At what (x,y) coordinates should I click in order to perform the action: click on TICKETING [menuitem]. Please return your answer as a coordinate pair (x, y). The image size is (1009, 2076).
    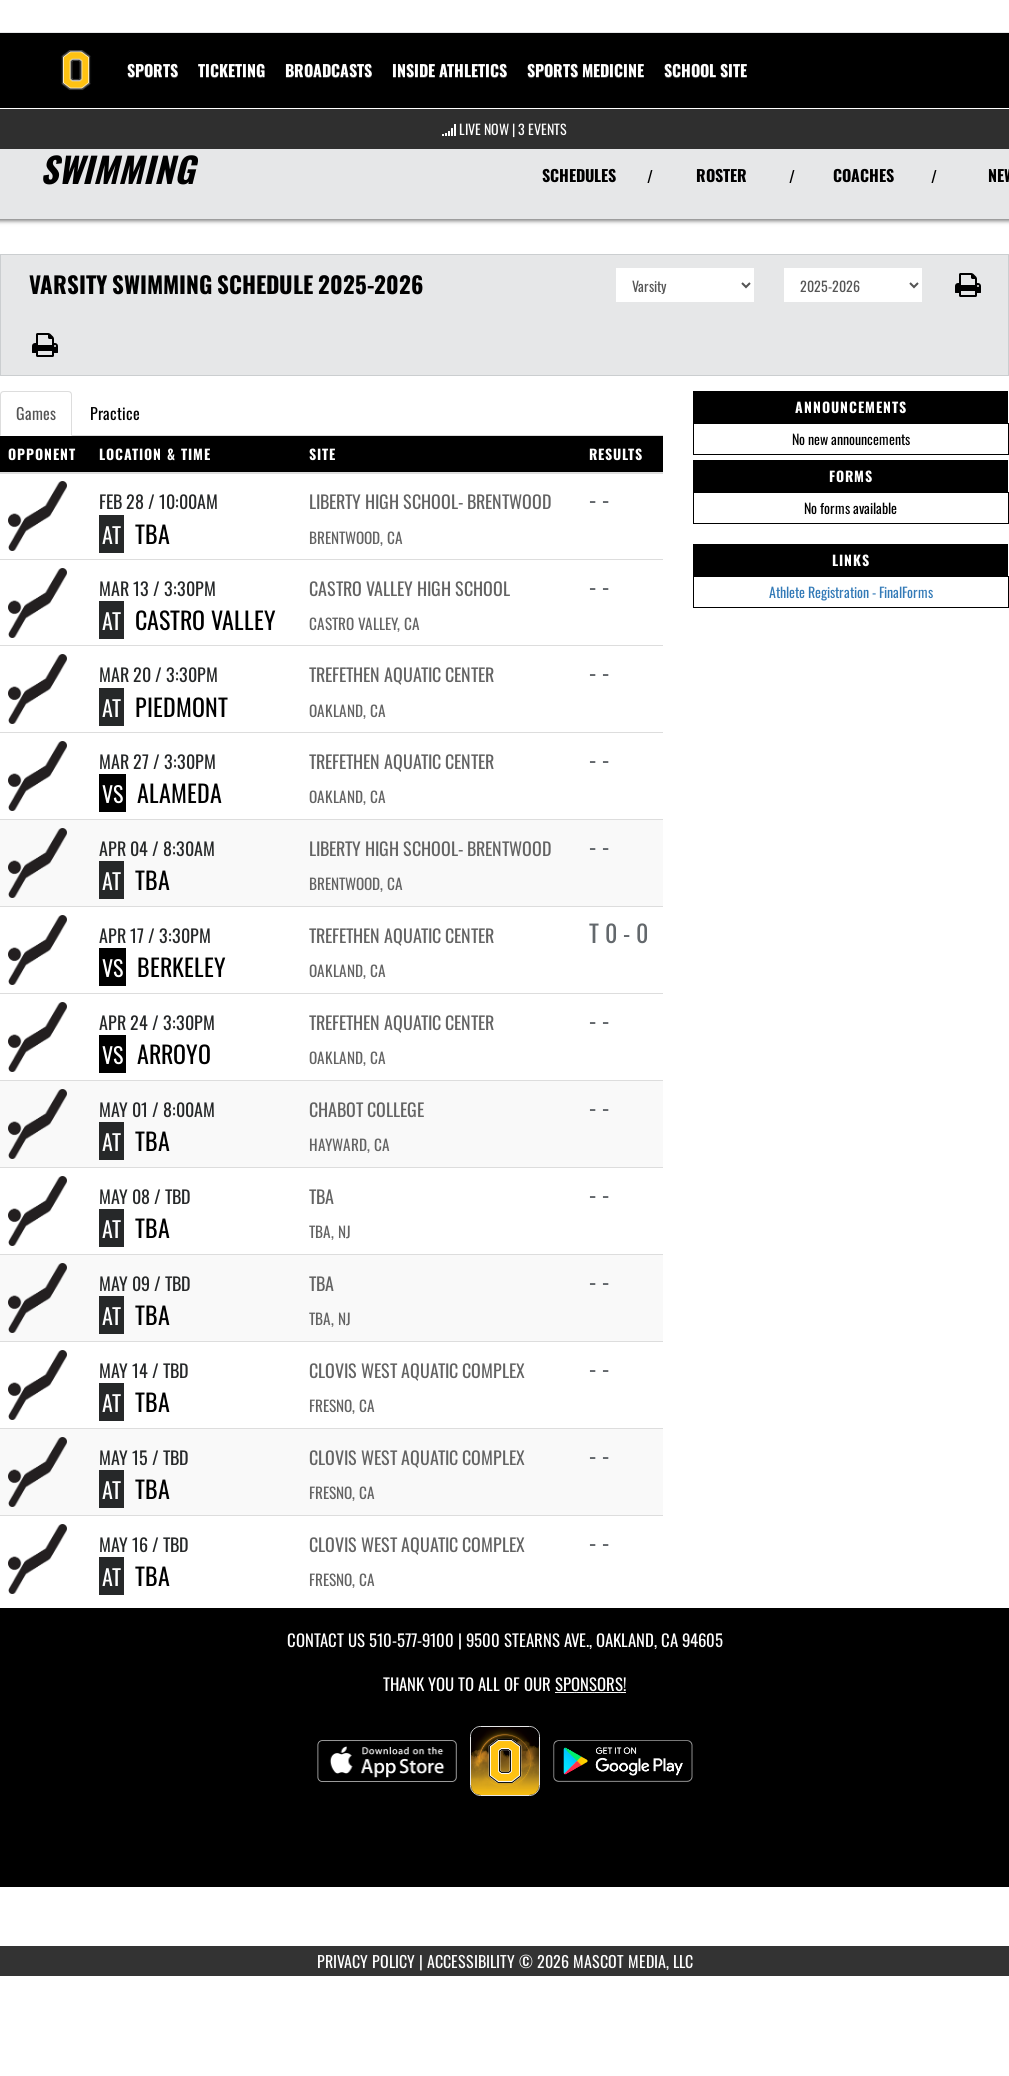
    Looking at the image, I should click on (231, 70).